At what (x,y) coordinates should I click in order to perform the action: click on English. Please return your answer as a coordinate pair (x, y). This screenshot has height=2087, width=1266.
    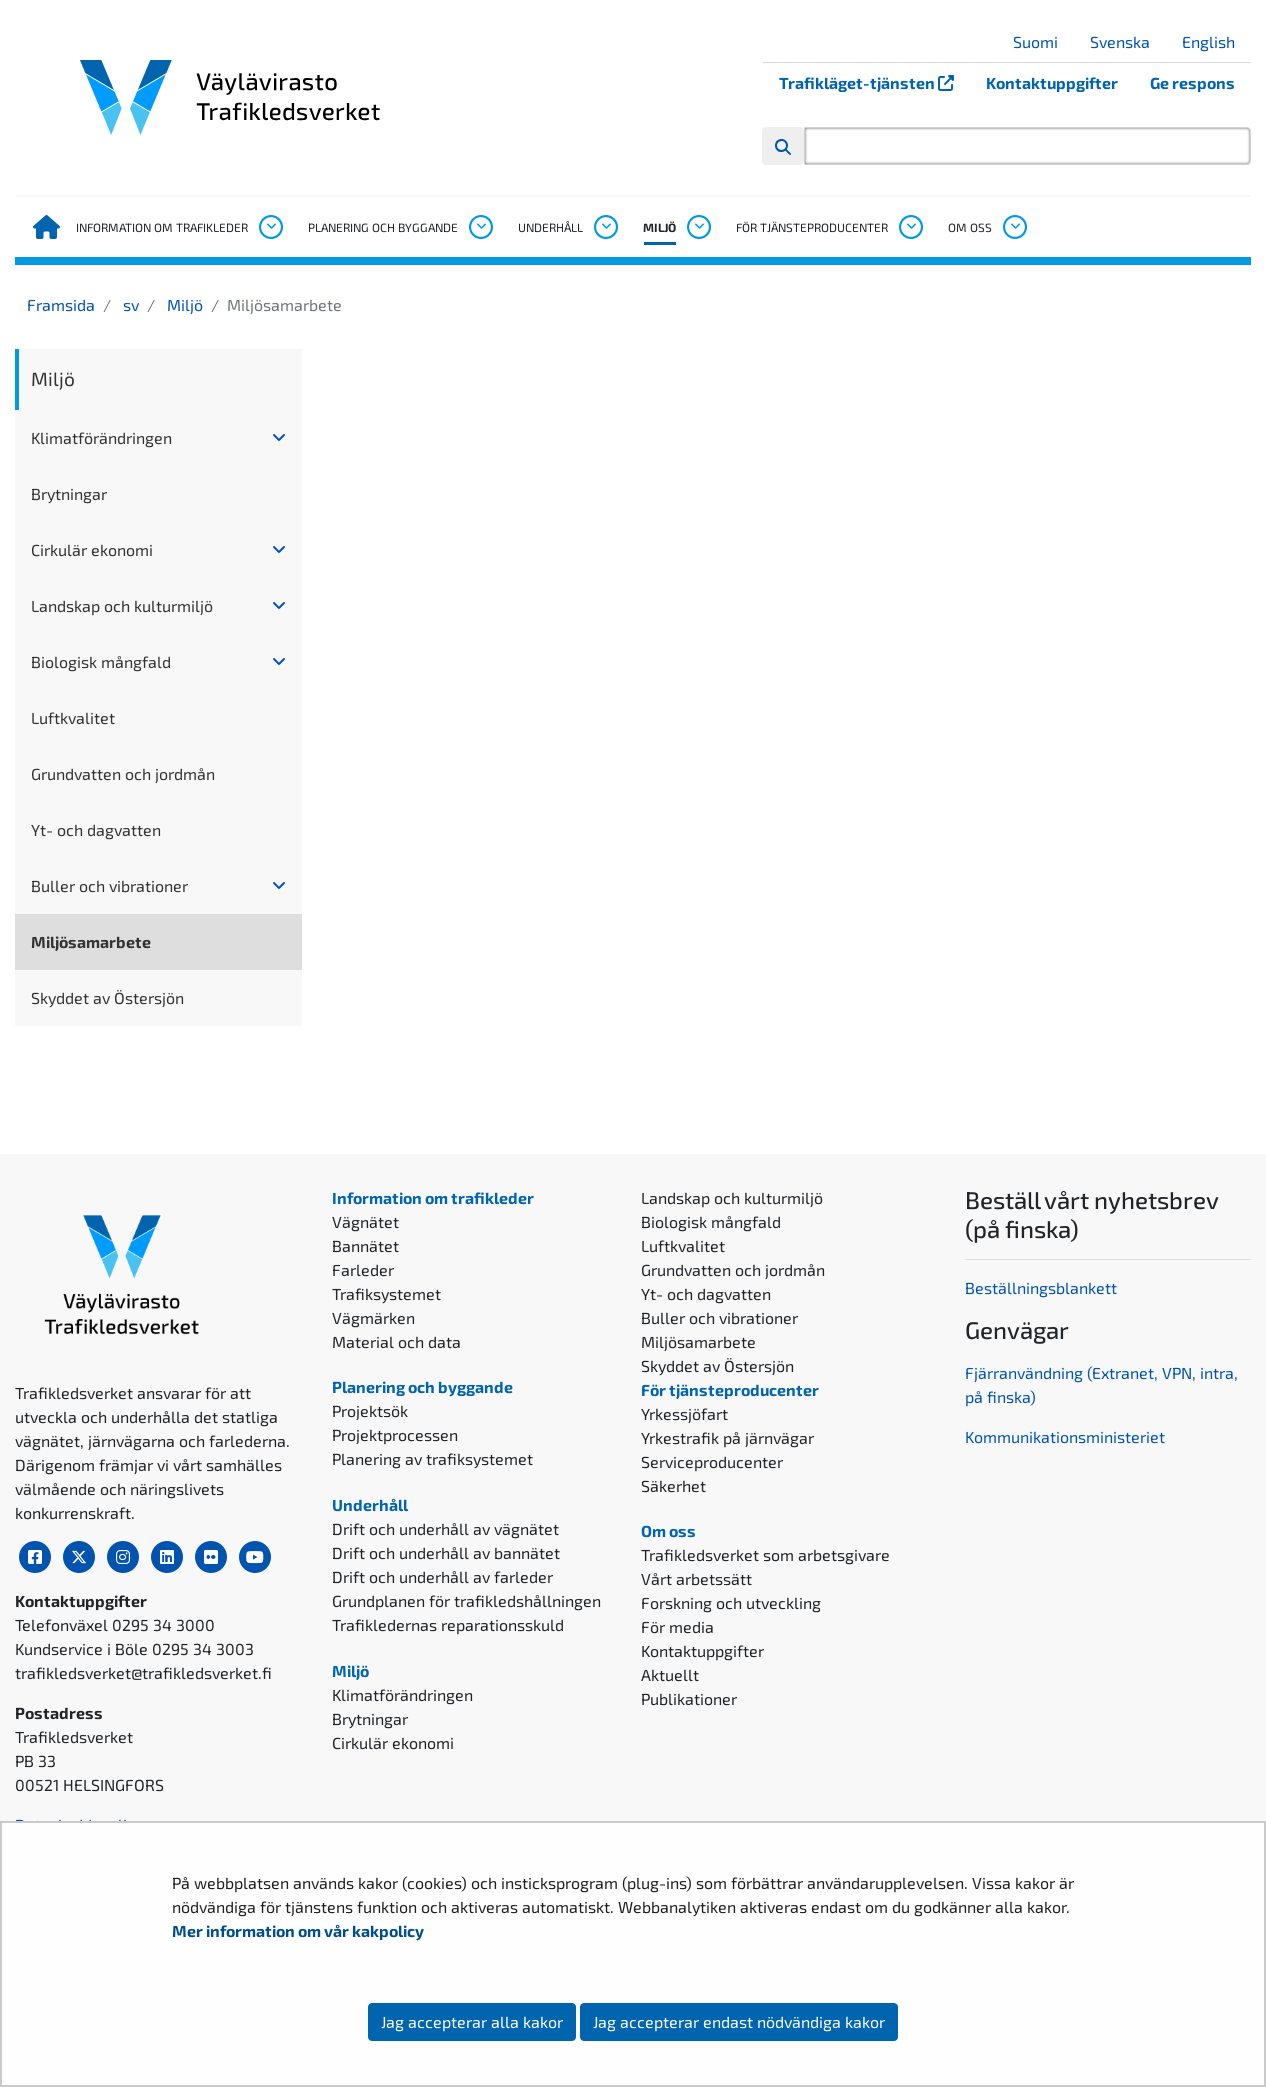
    Looking at the image, I should click on (1216, 41).